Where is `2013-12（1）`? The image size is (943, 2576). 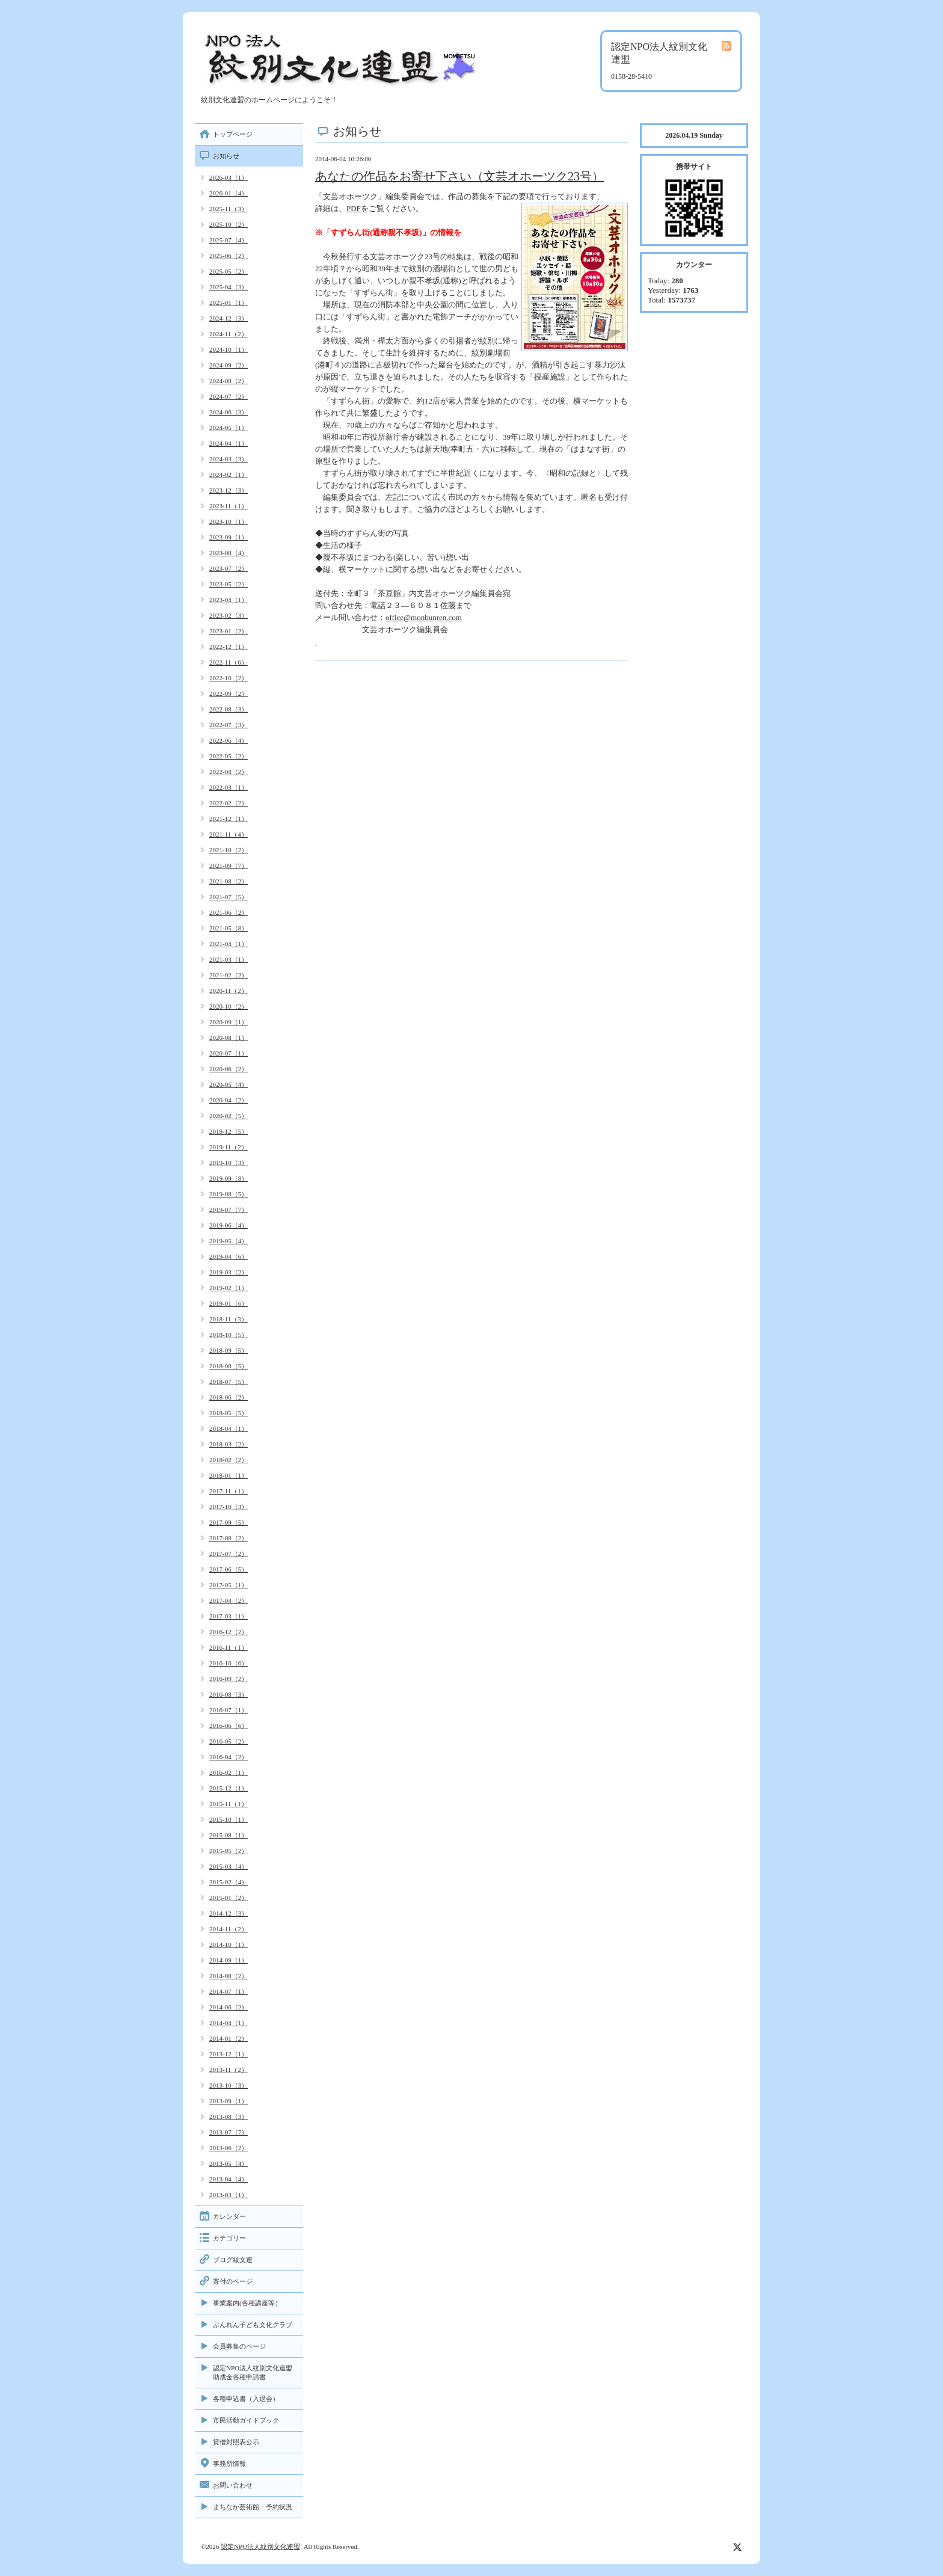
2013-12（1） is located at coordinates (228, 2054).